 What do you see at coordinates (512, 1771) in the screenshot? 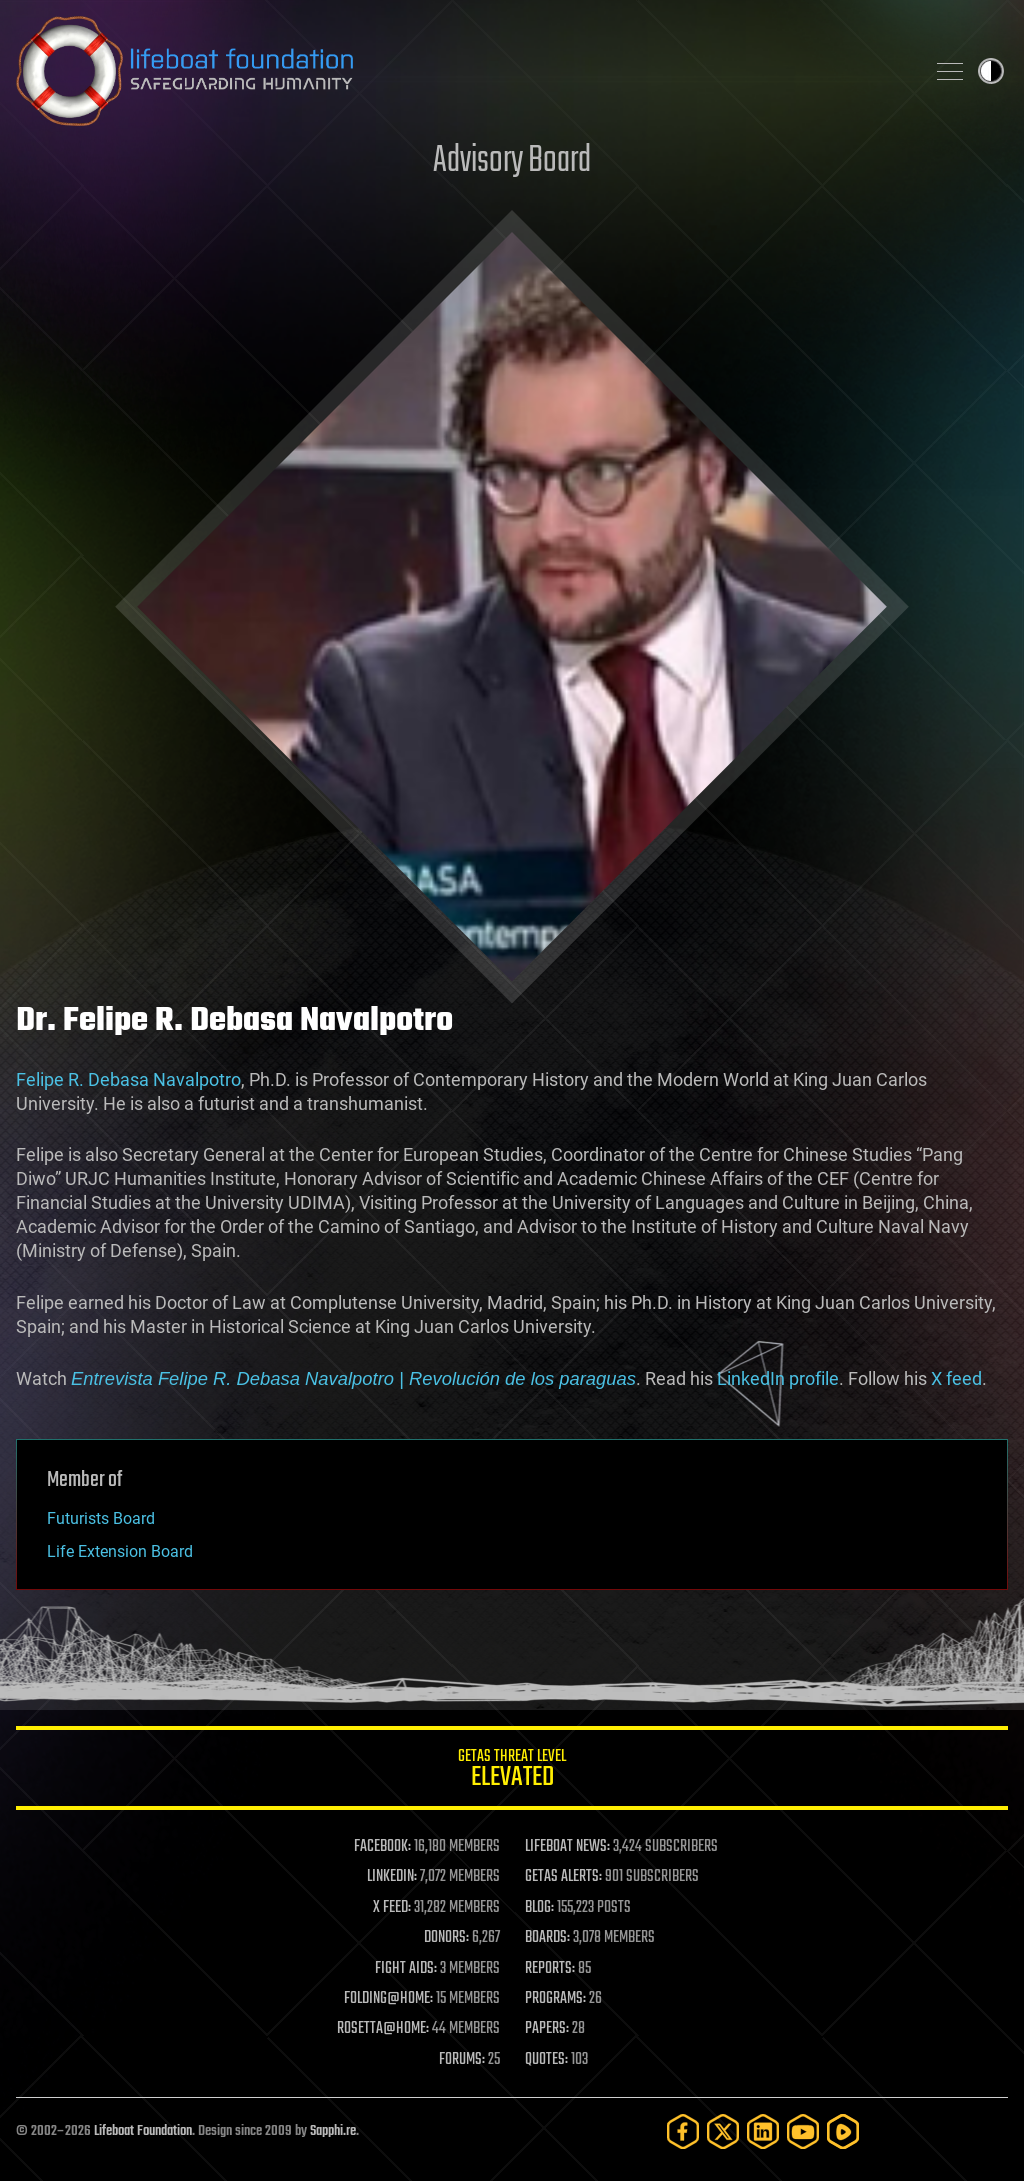
I see `GETAS Threat Level` at bounding box center [512, 1771].